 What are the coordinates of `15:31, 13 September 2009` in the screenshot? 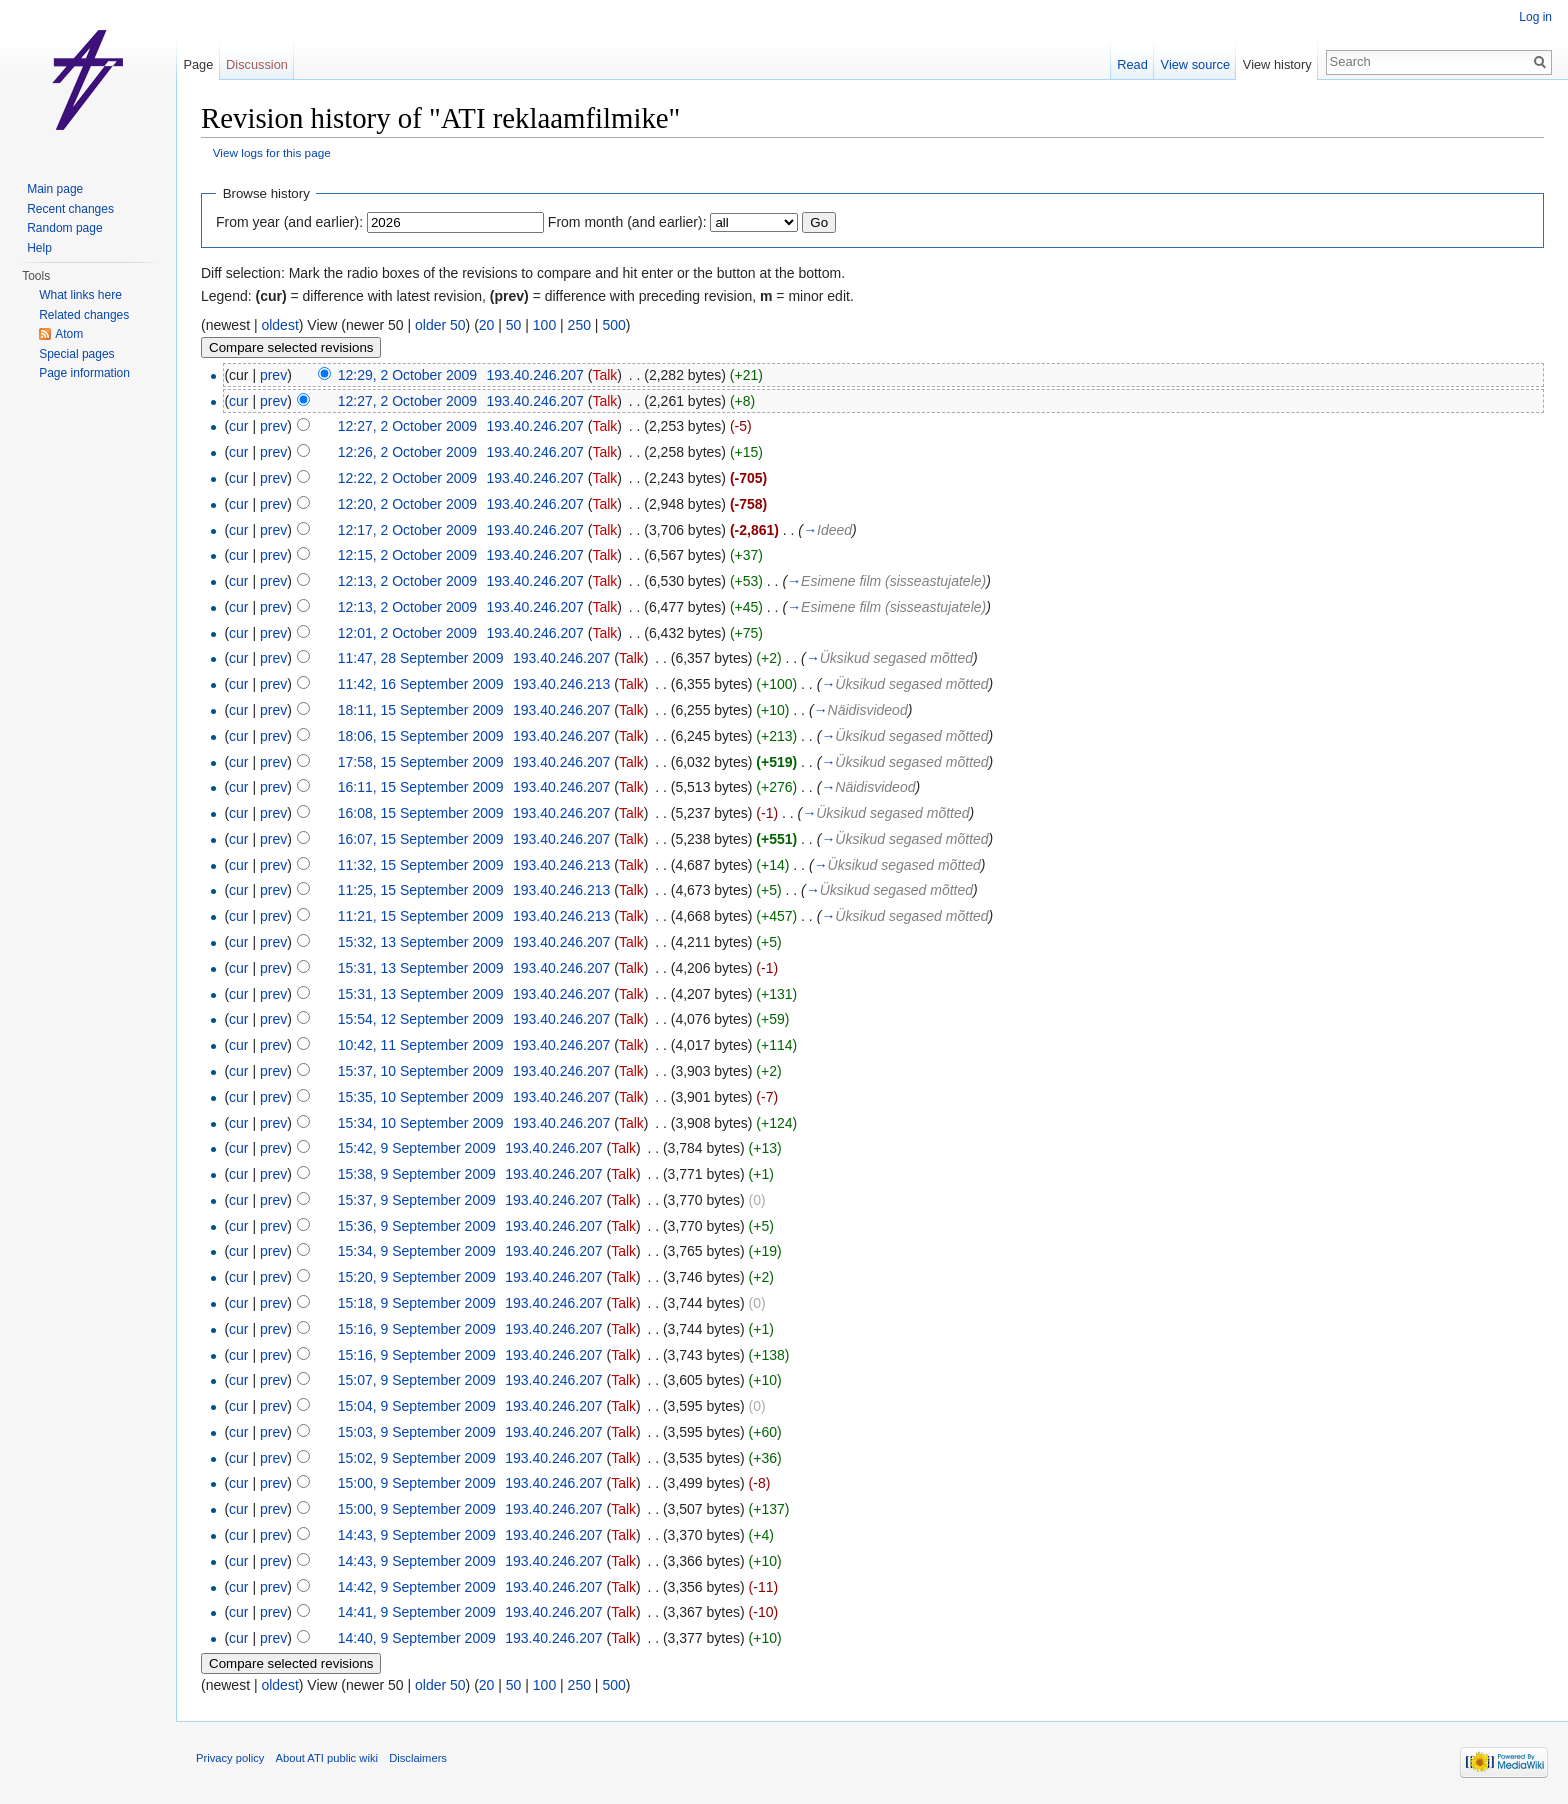 It's located at (421, 968).